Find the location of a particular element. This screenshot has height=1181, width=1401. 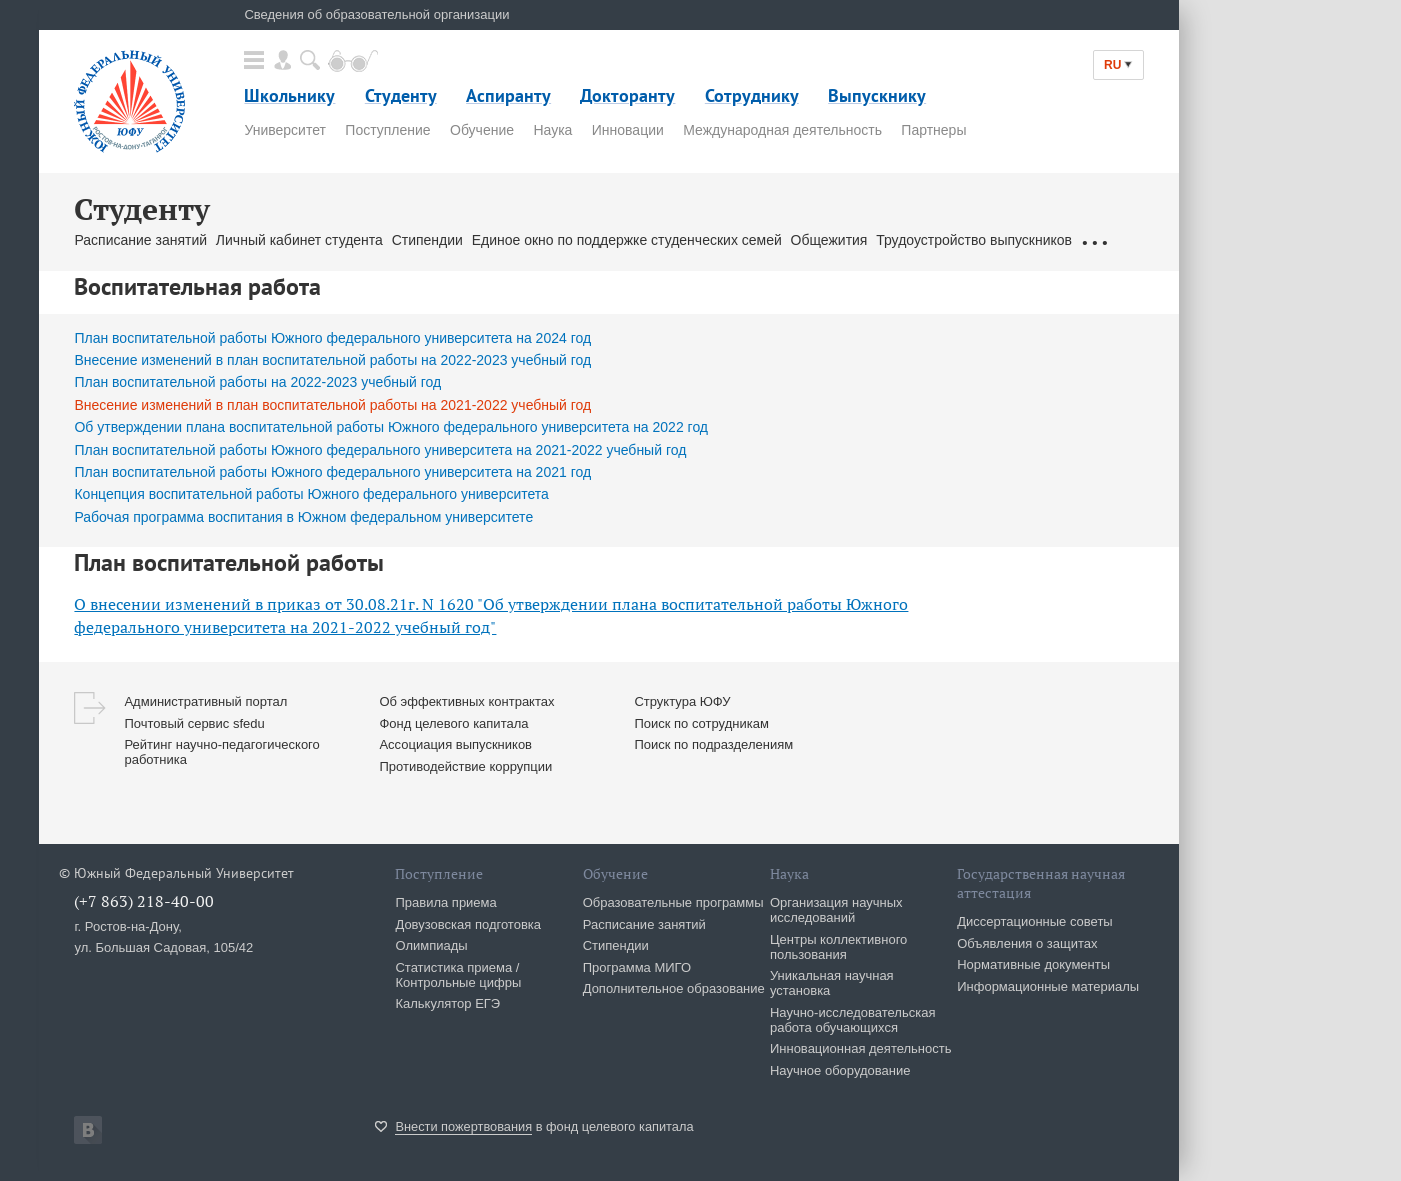

Правила приема is located at coordinates (445, 902).